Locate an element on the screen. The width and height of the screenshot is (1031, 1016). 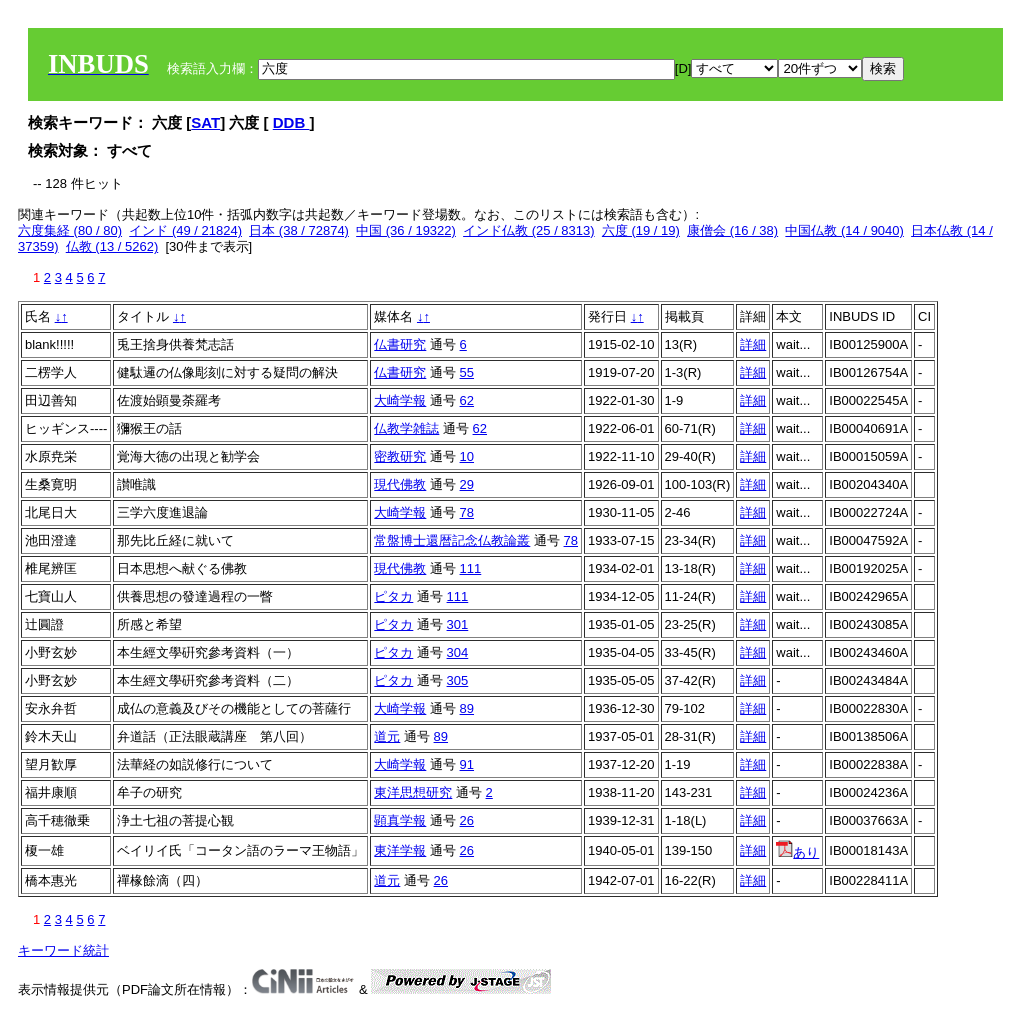
常盤博士還暦記念仏教論叢 is located at coordinates (452, 540).